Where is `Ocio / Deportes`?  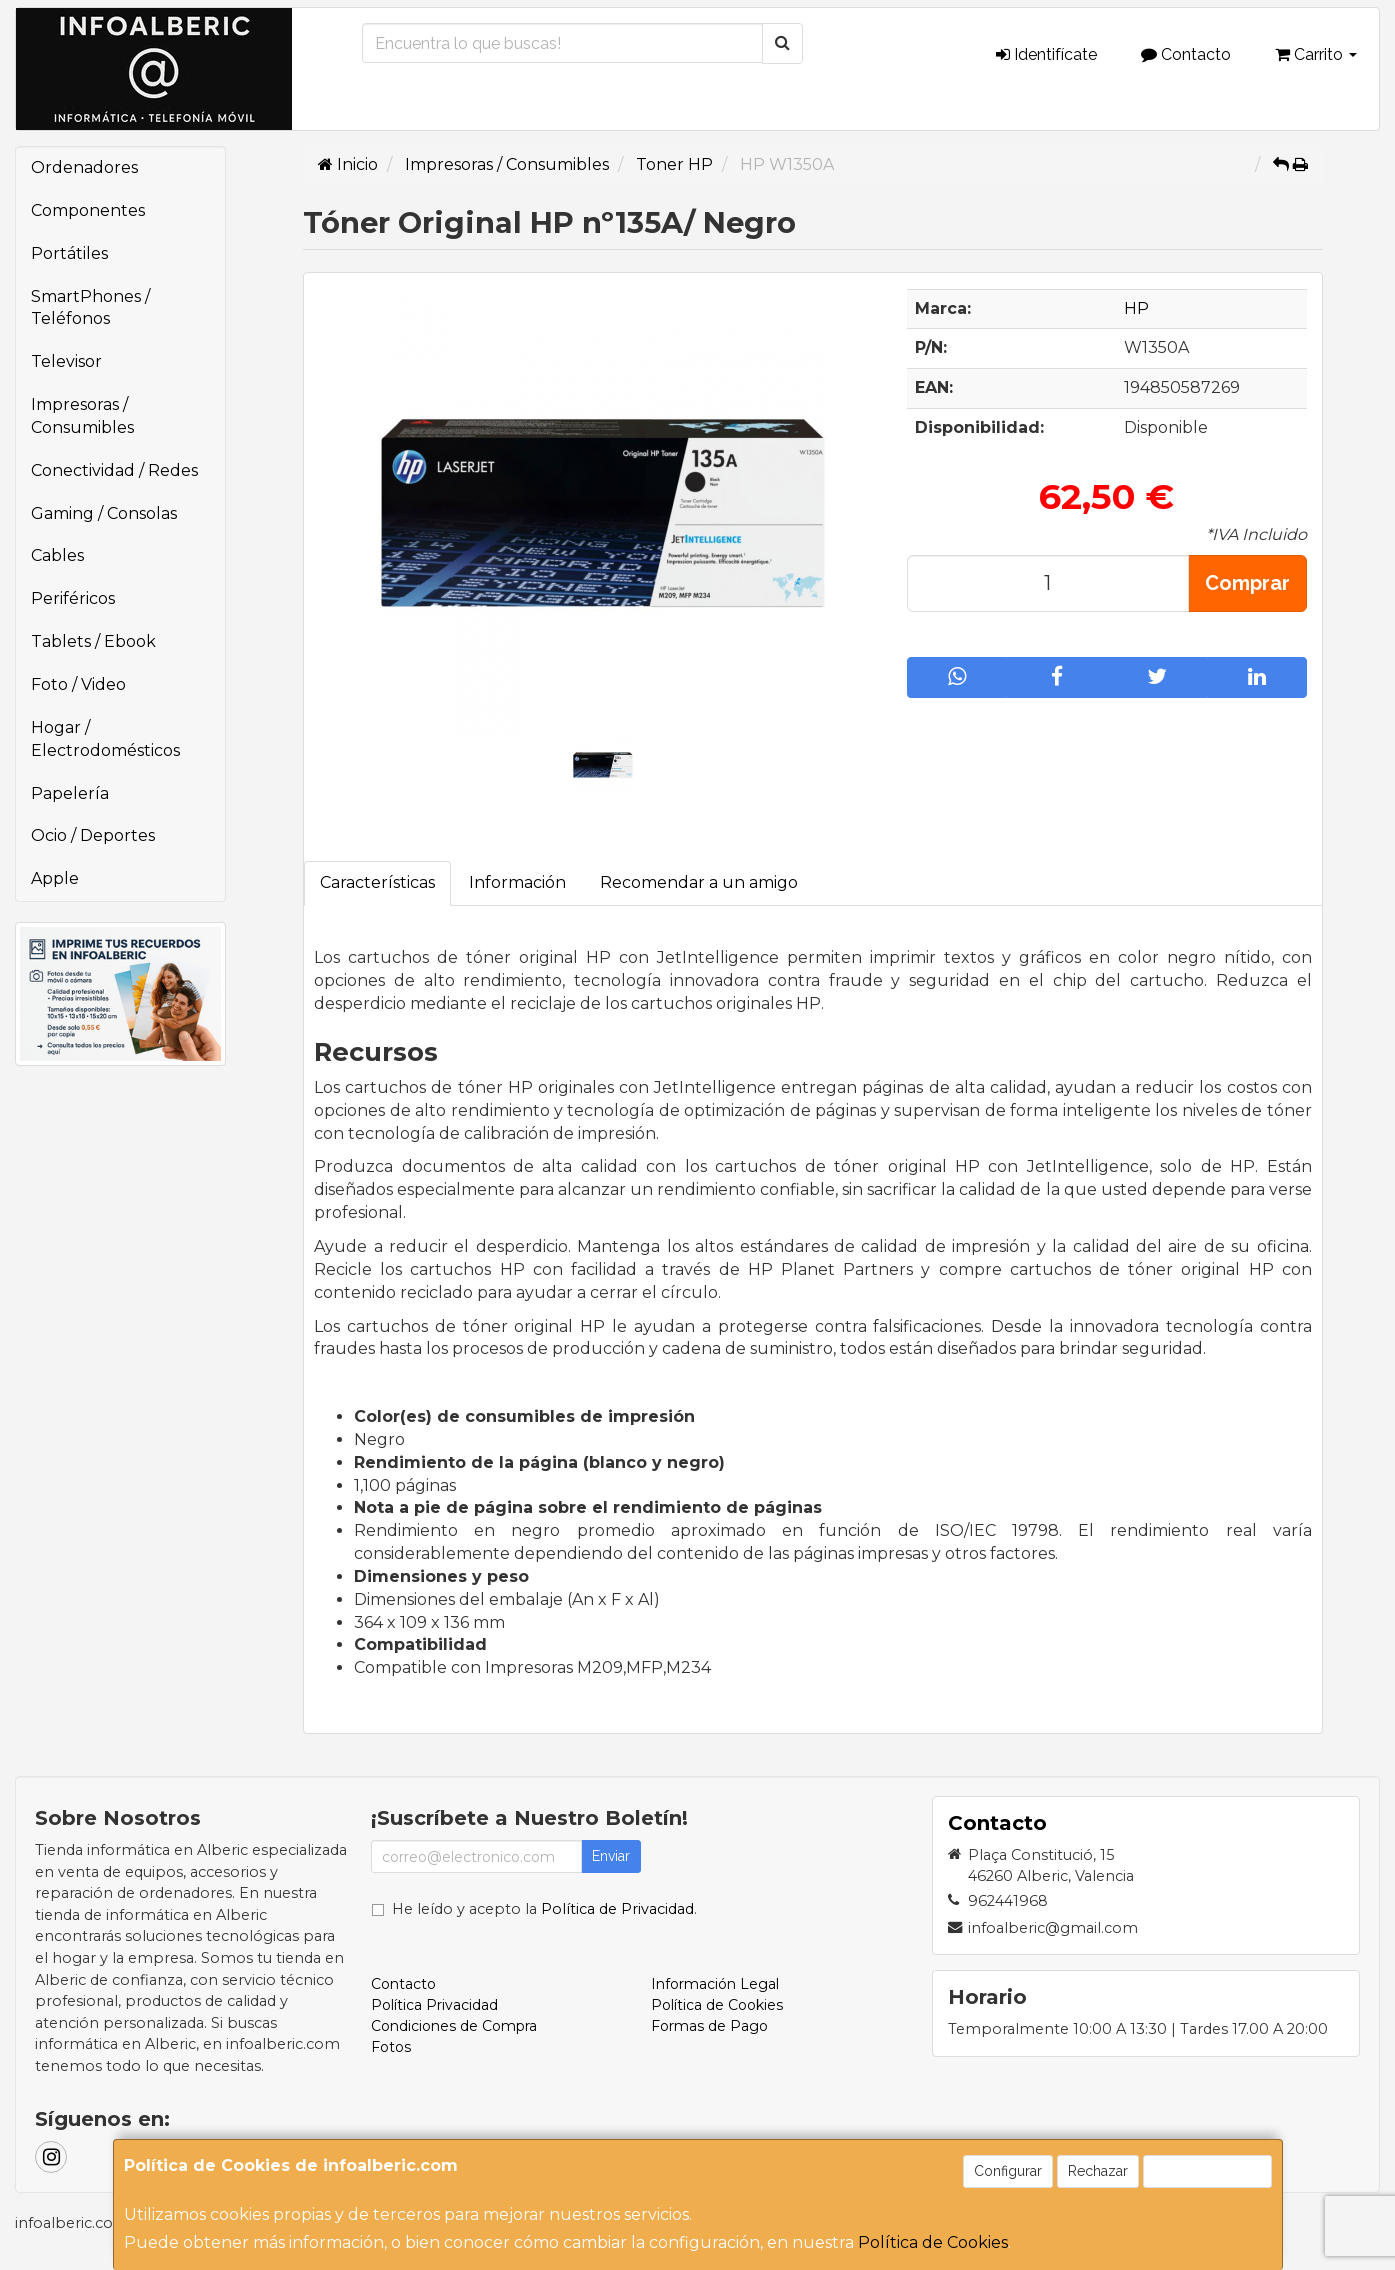
Ocio / Deportes is located at coordinates (93, 835).